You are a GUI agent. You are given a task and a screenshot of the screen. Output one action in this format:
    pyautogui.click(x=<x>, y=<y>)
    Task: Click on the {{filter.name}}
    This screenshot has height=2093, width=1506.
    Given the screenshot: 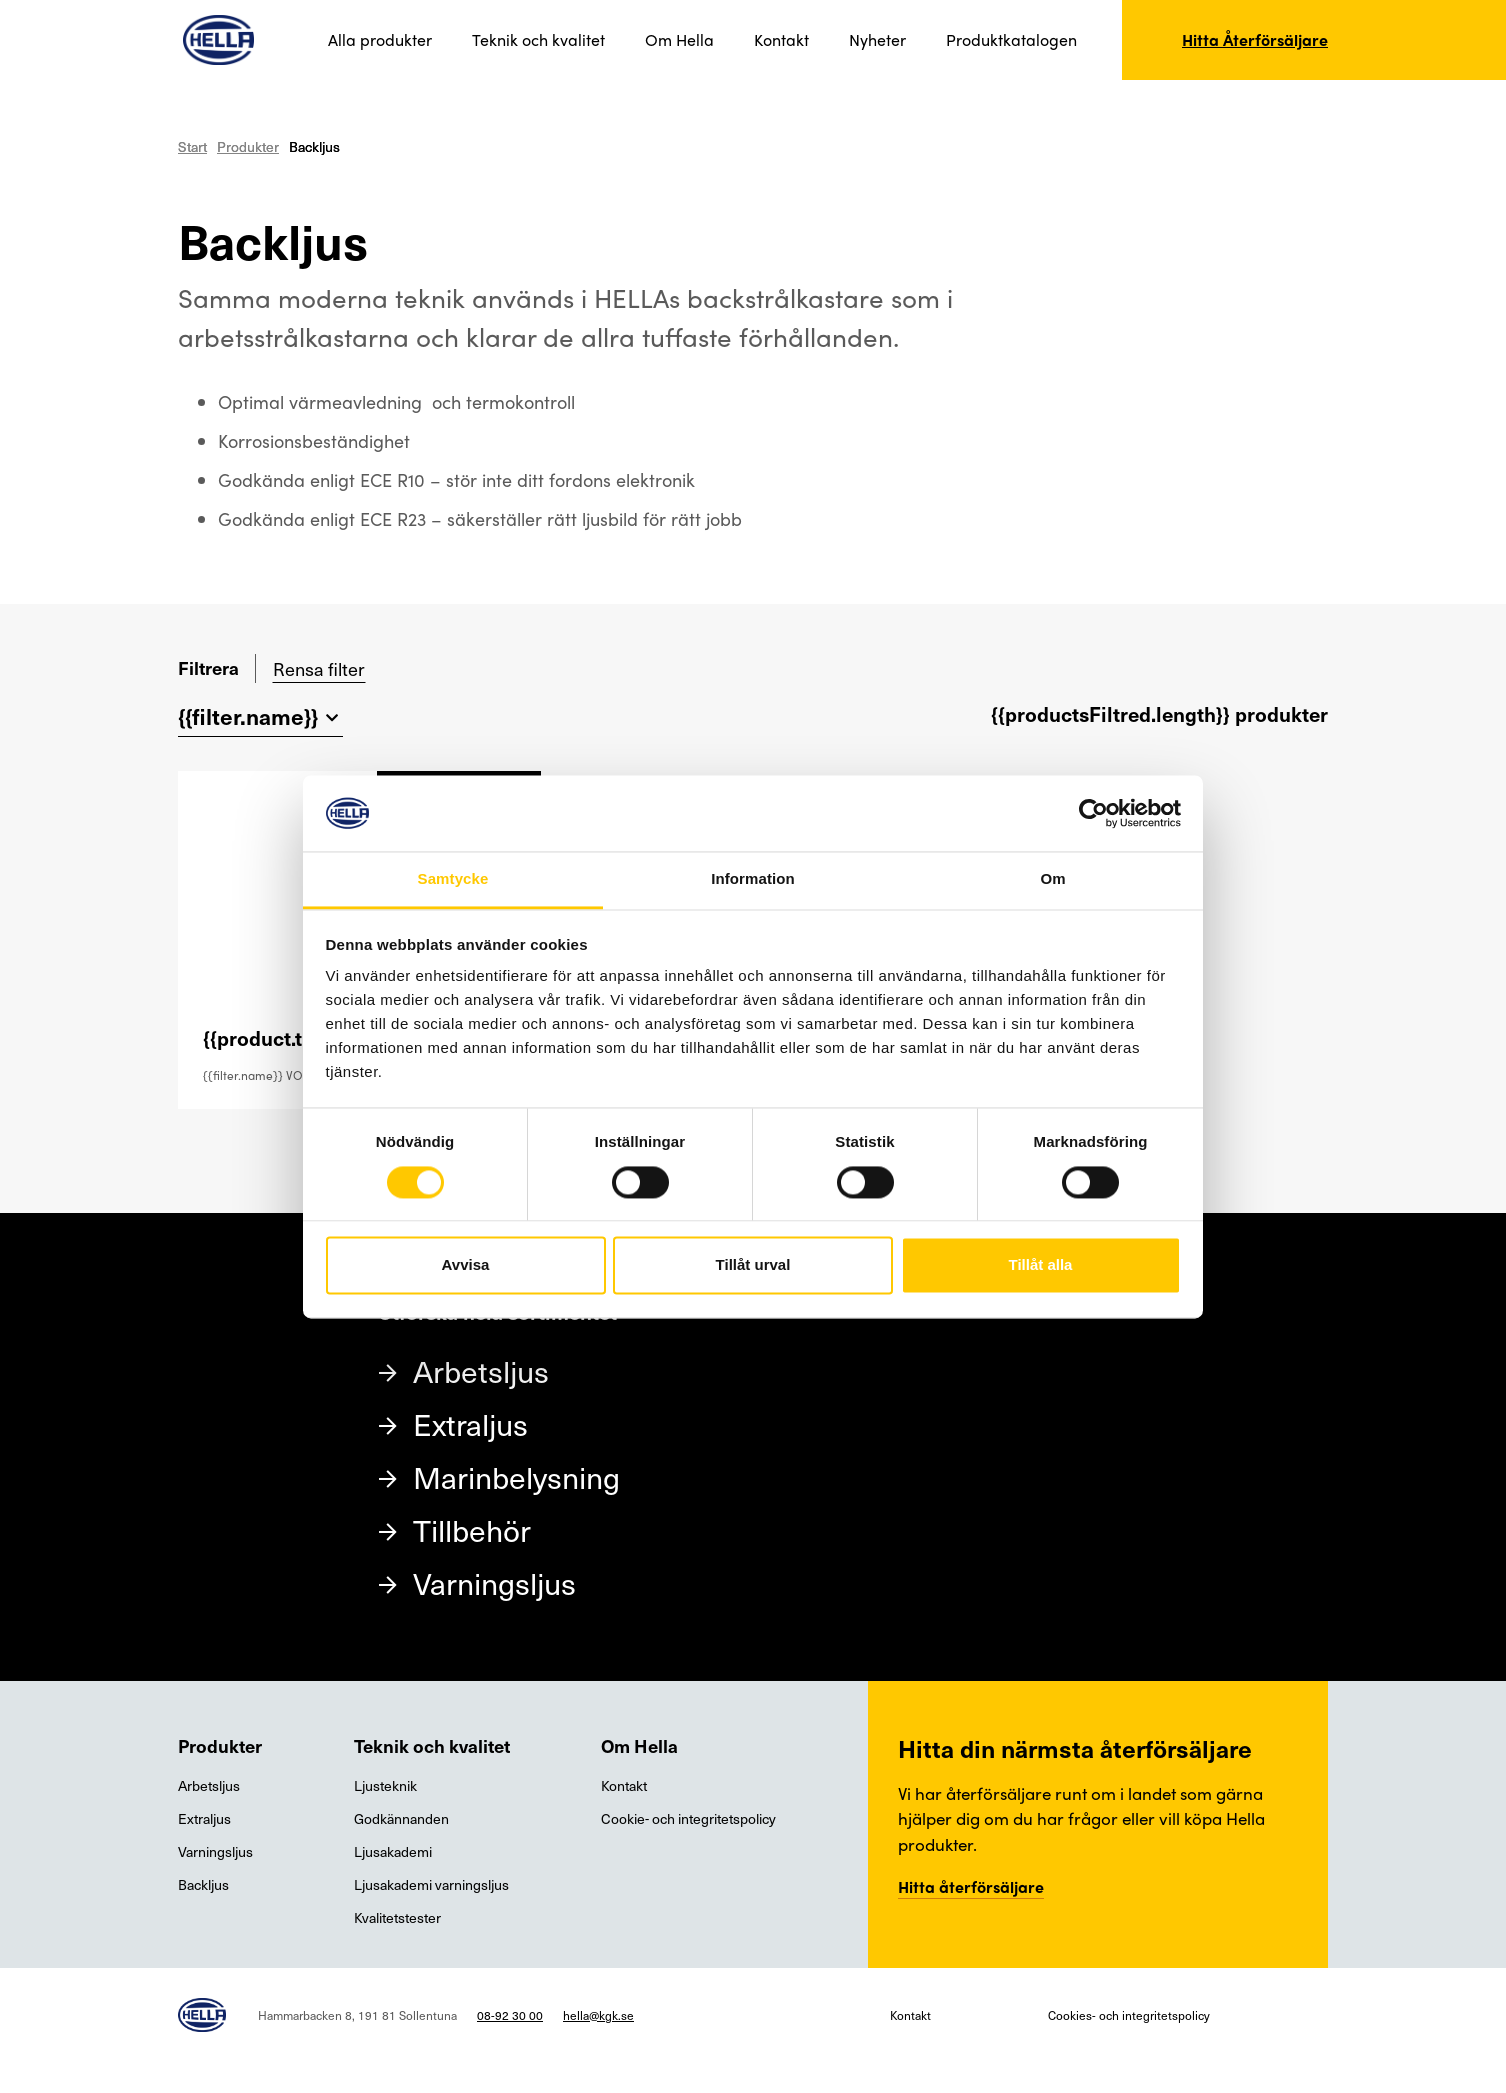 What is the action you would take?
    pyautogui.click(x=248, y=715)
    